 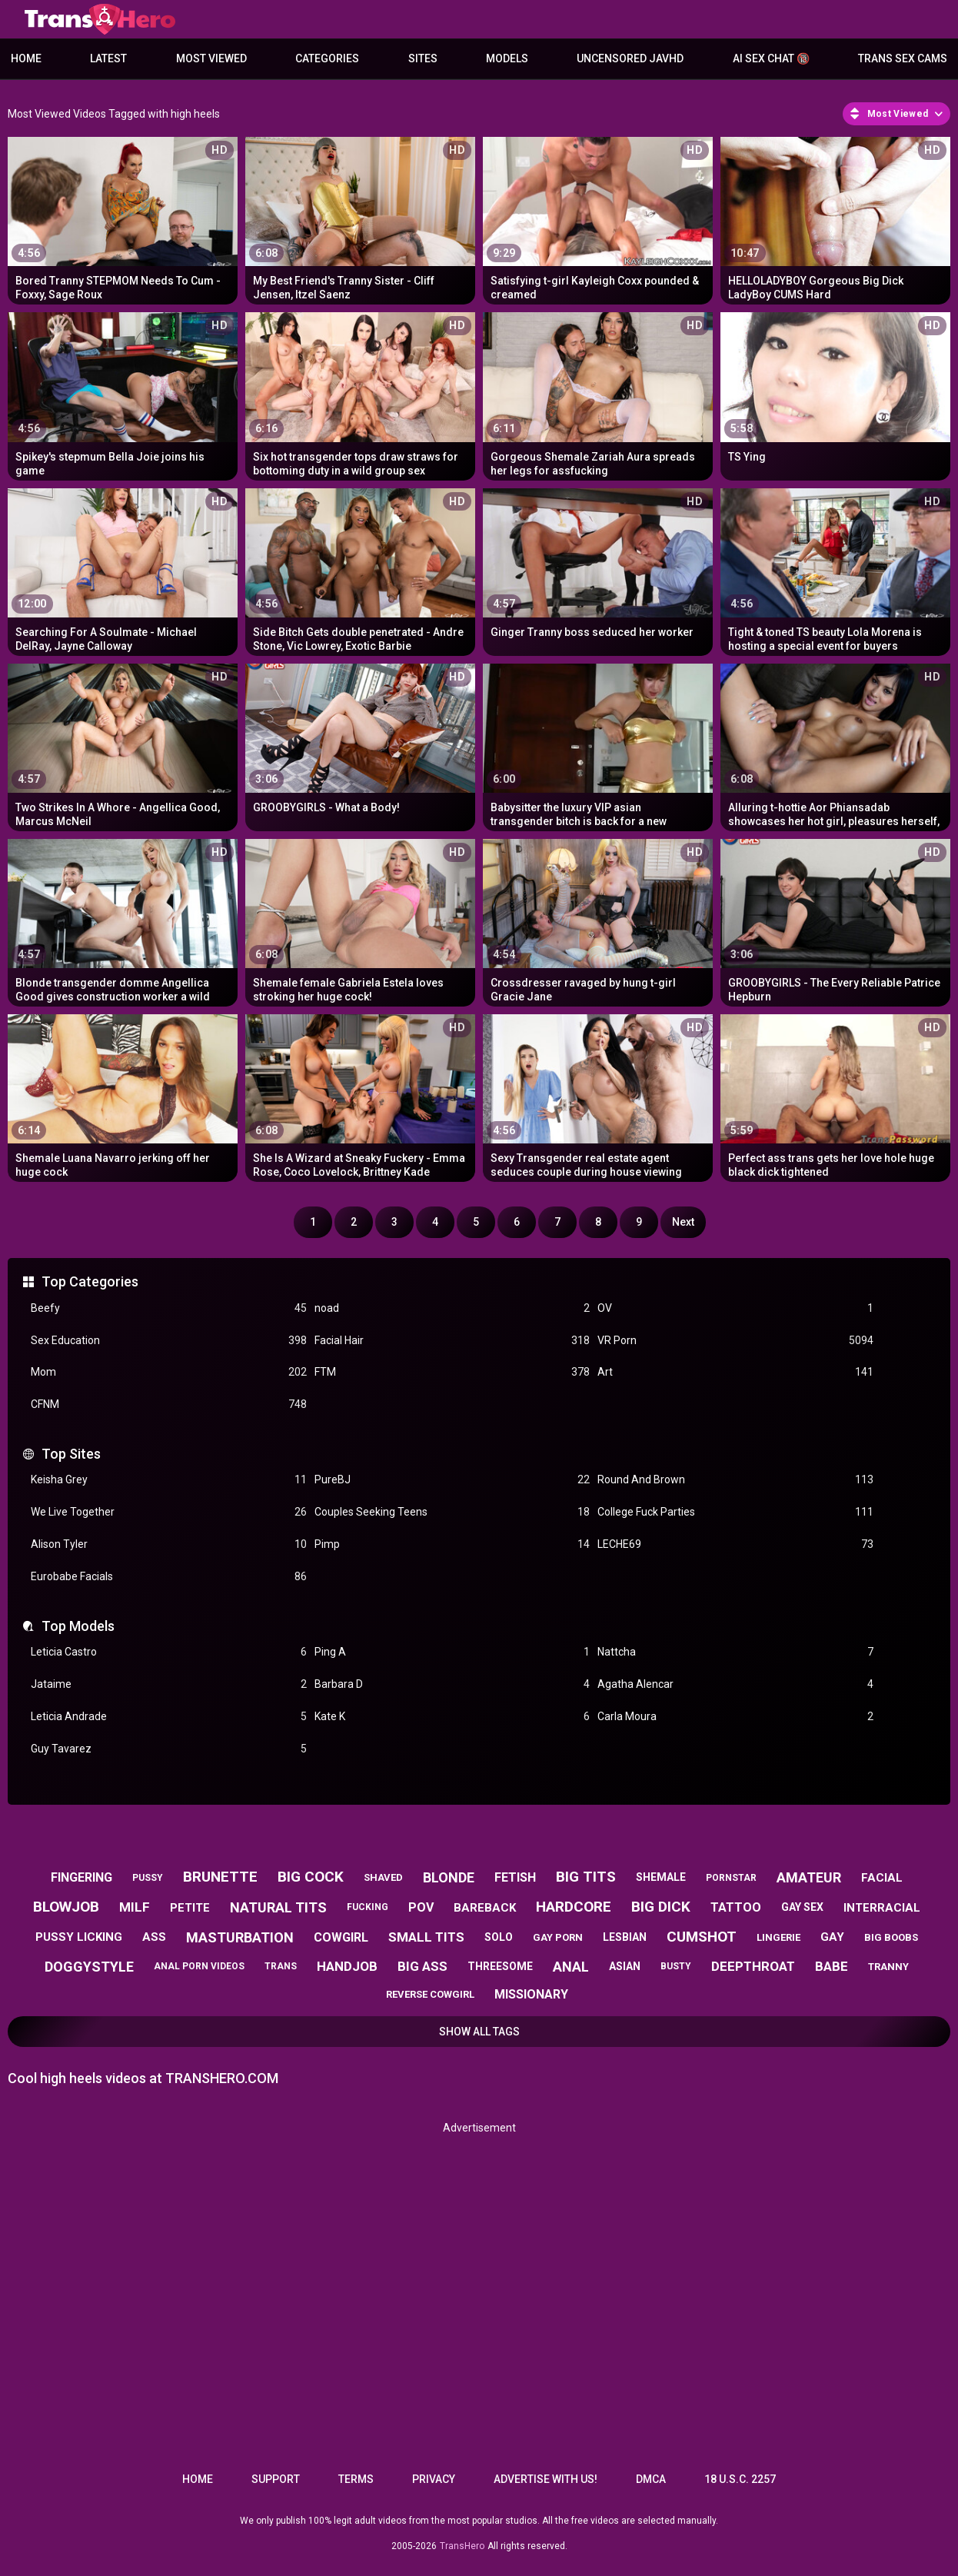 What do you see at coordinates (507, 58) in the screenshot?
I see `Models` at bounding box center [507, 58].